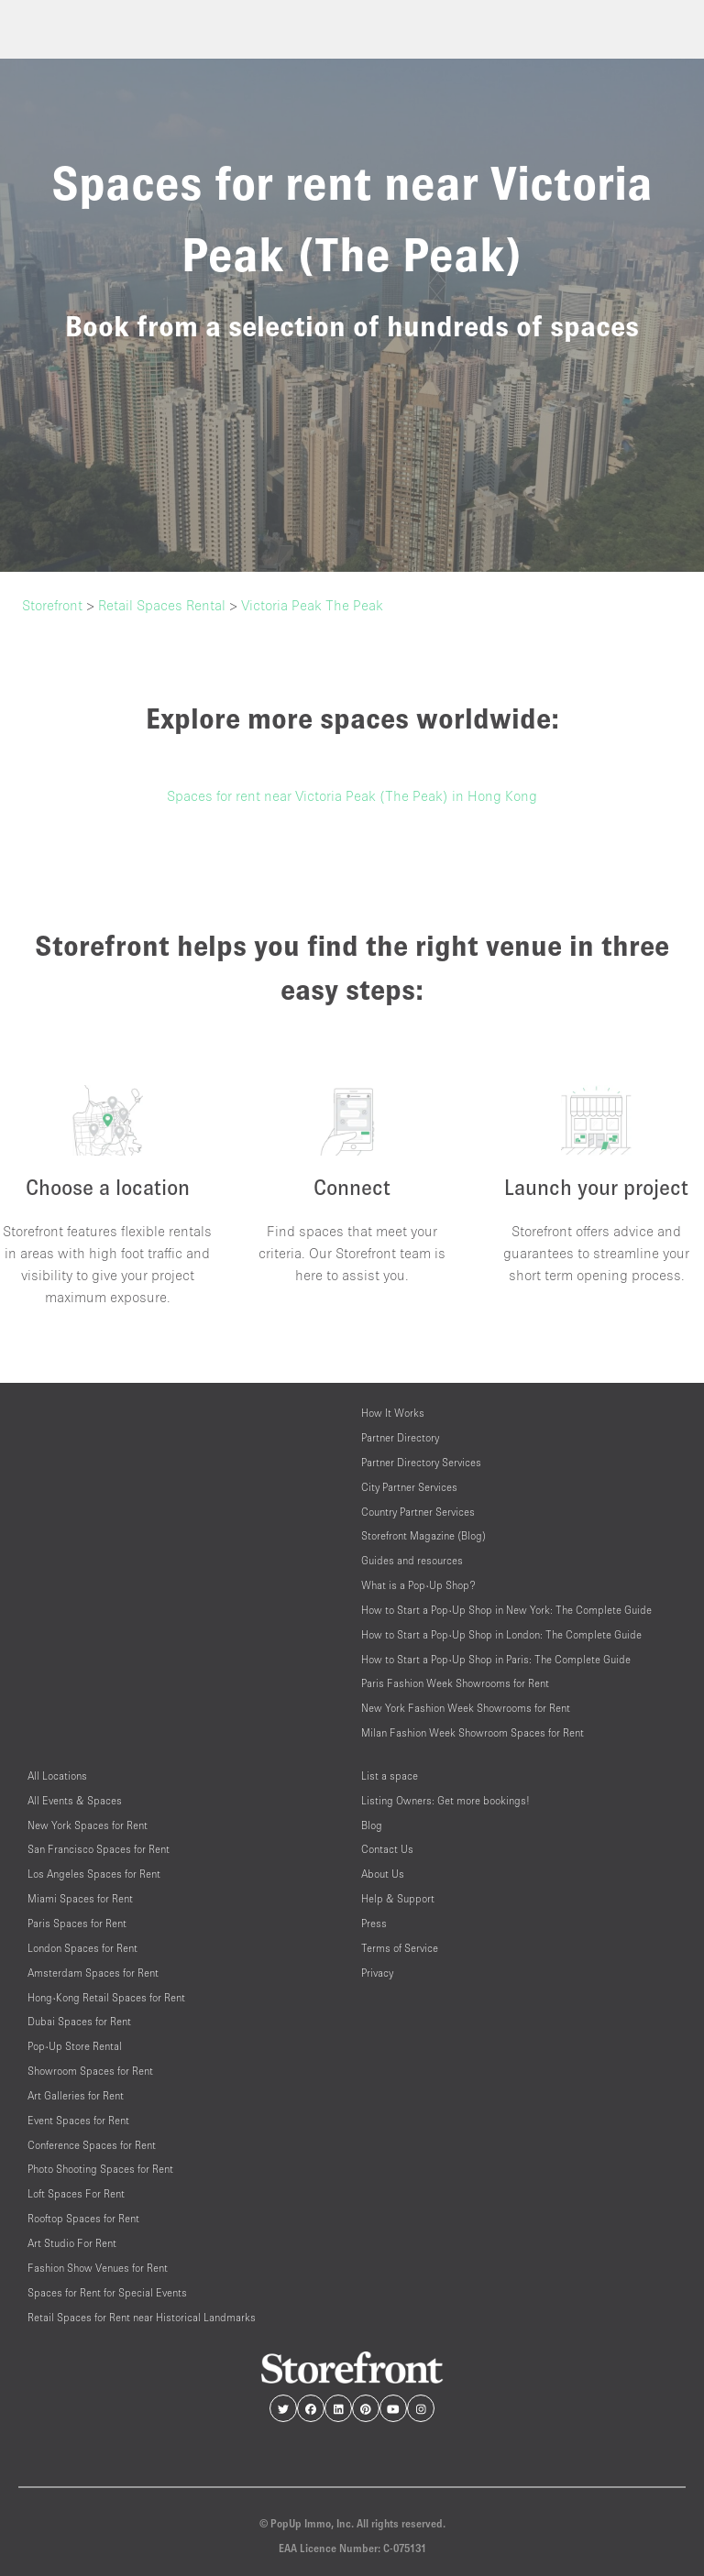 The width and height of the screenshot is (704, 2576). Describe the element at coordinates (496, 1659) in the screenshot. I see `How to Start a Pop-Up Shop in Paris: The Complete Guide` at that location.